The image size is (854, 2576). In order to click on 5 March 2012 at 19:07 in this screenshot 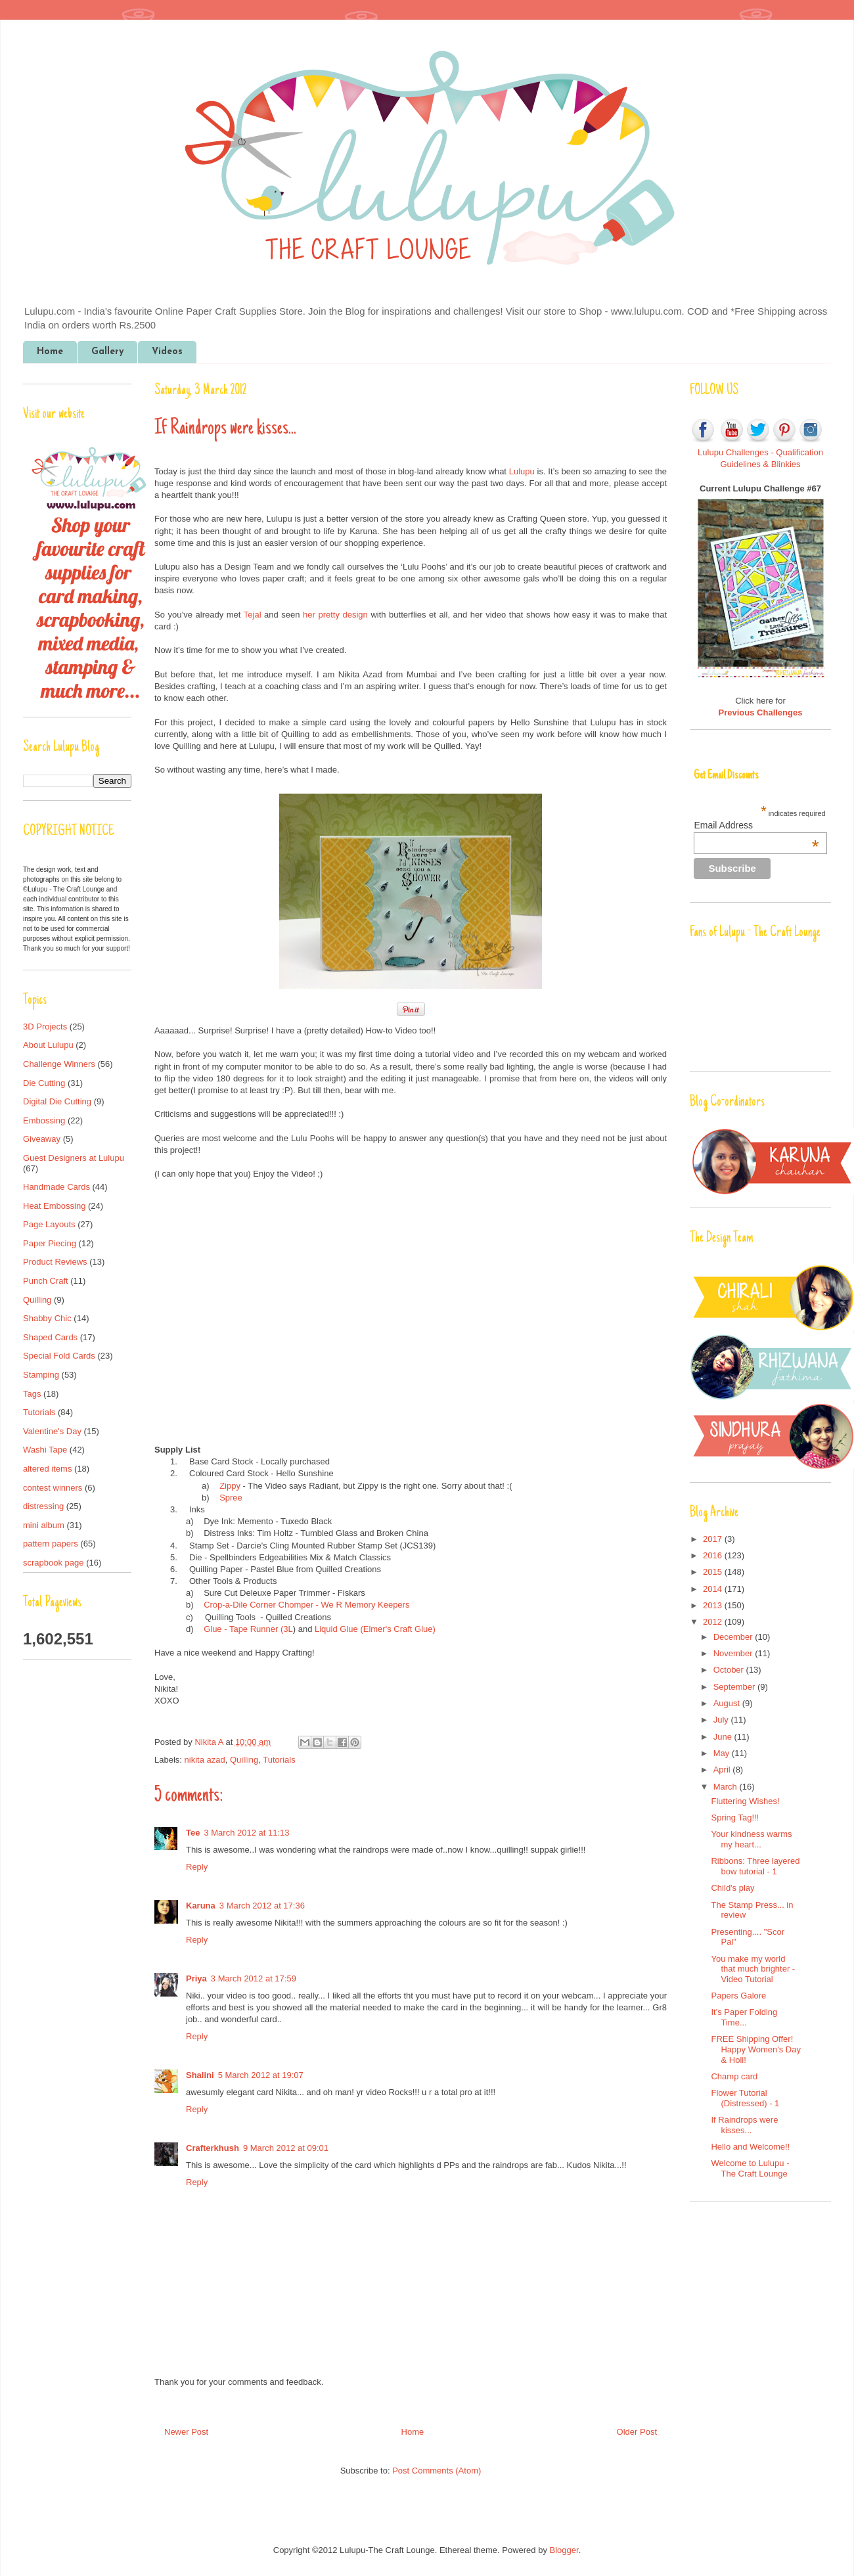, I will do `click(260, 2075)`.